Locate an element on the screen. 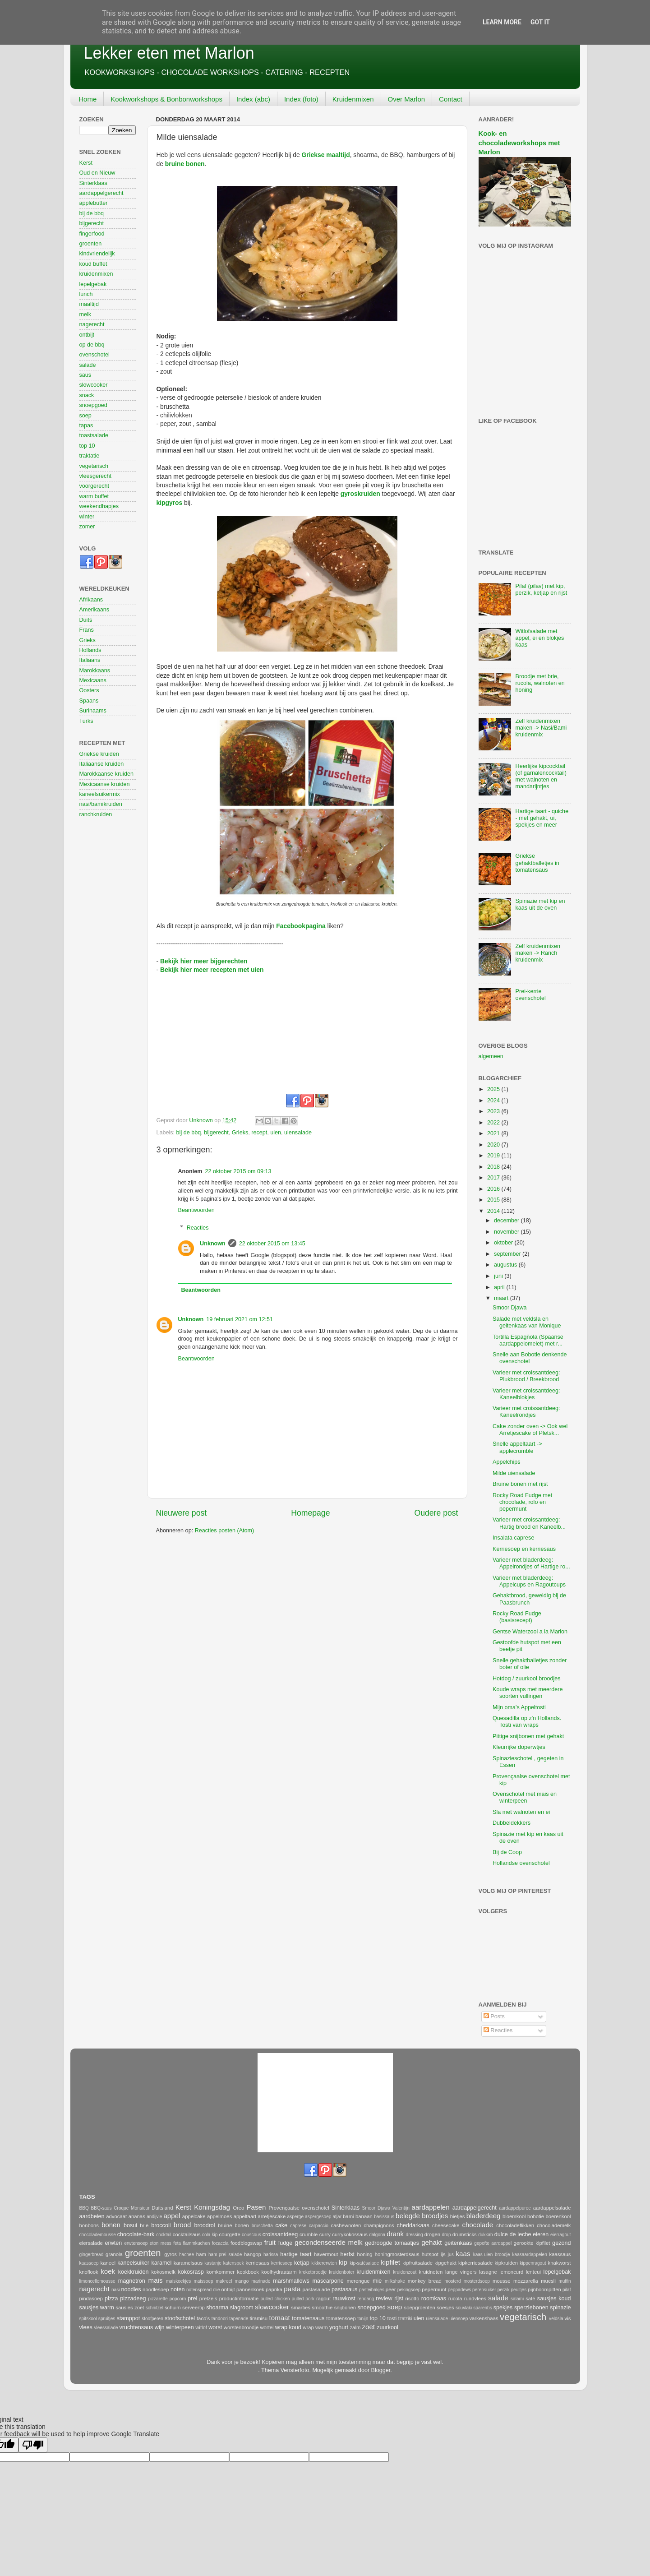  cocktailsaus is located at coordinates (187, 2234).